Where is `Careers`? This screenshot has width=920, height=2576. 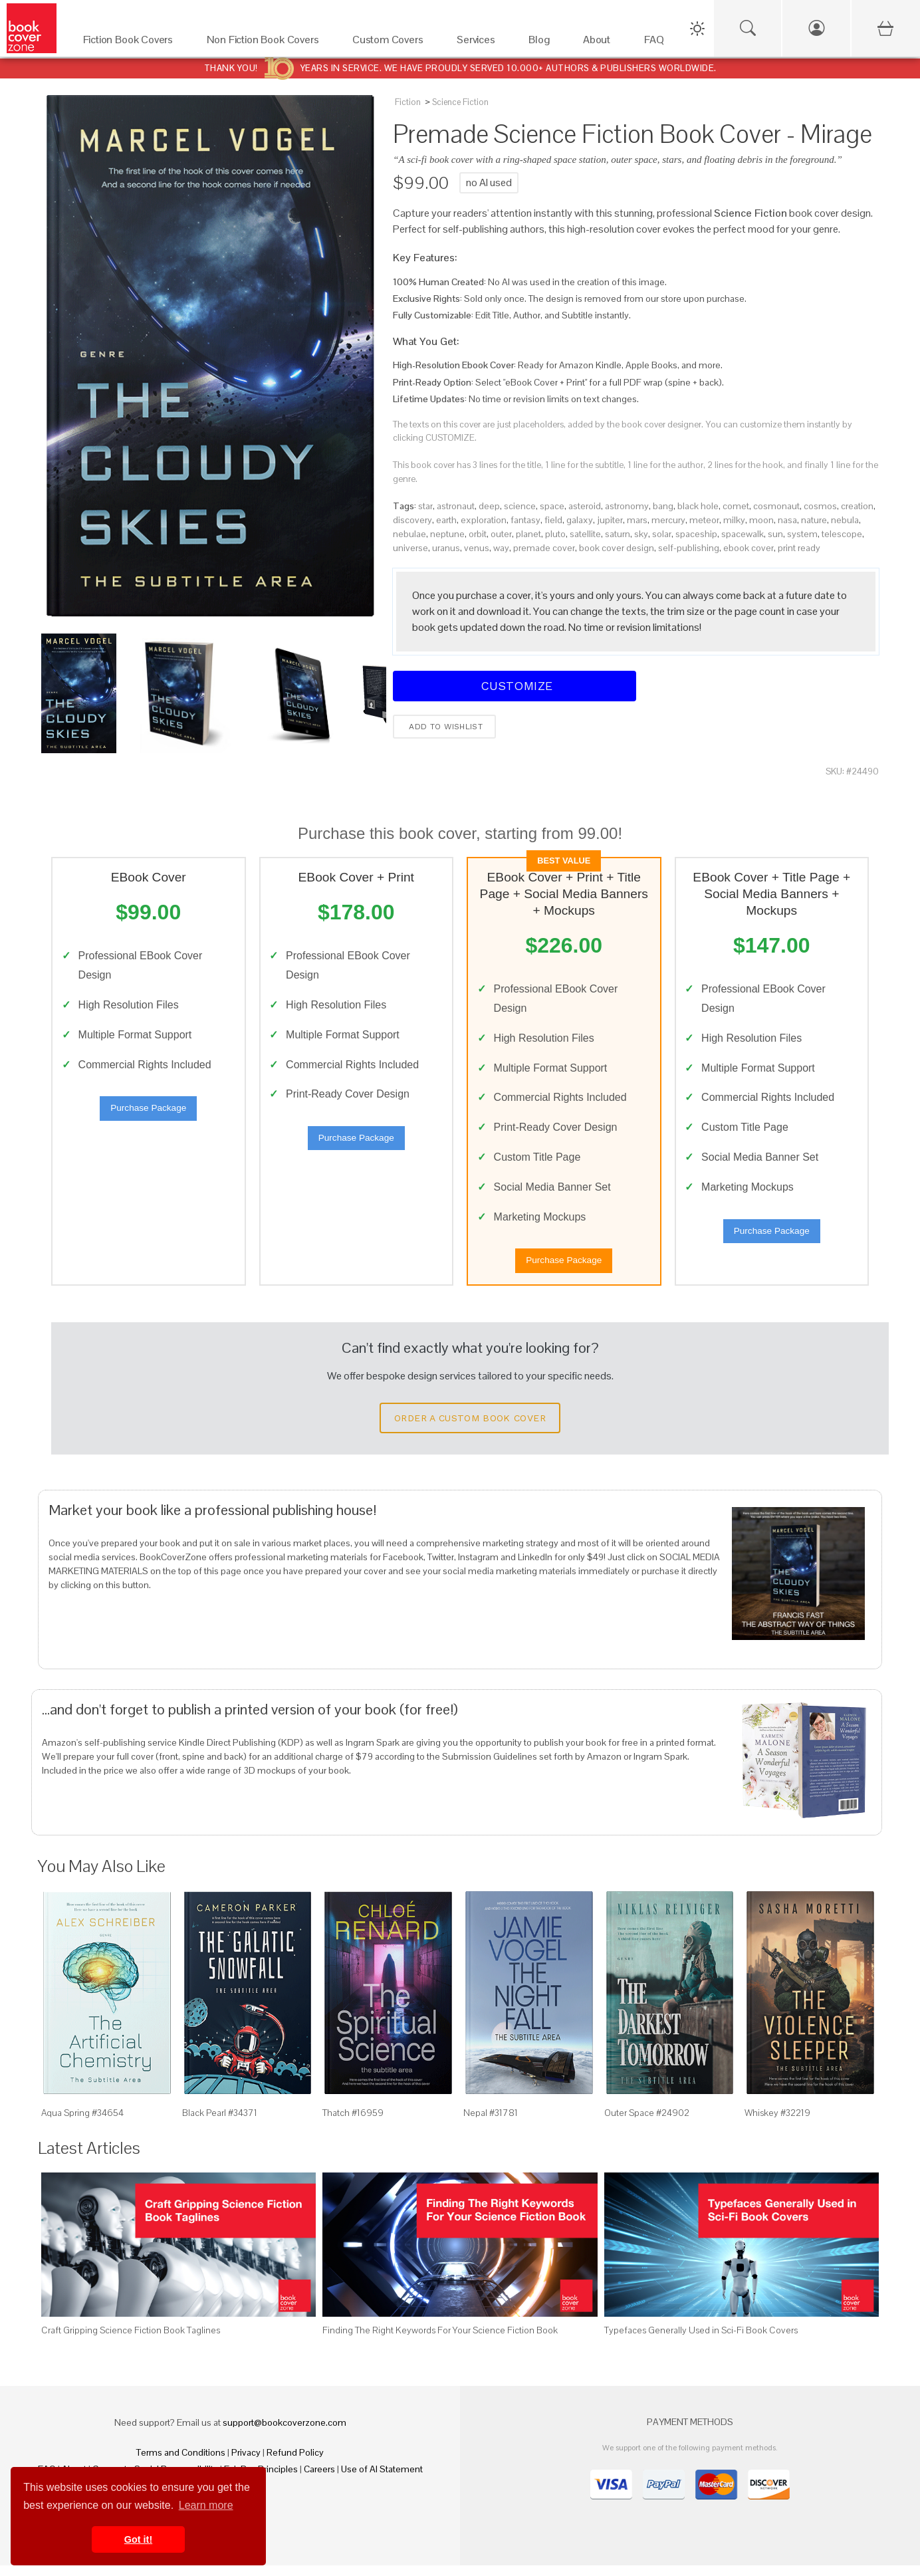
Careers is located at coordinates (319, 2480).